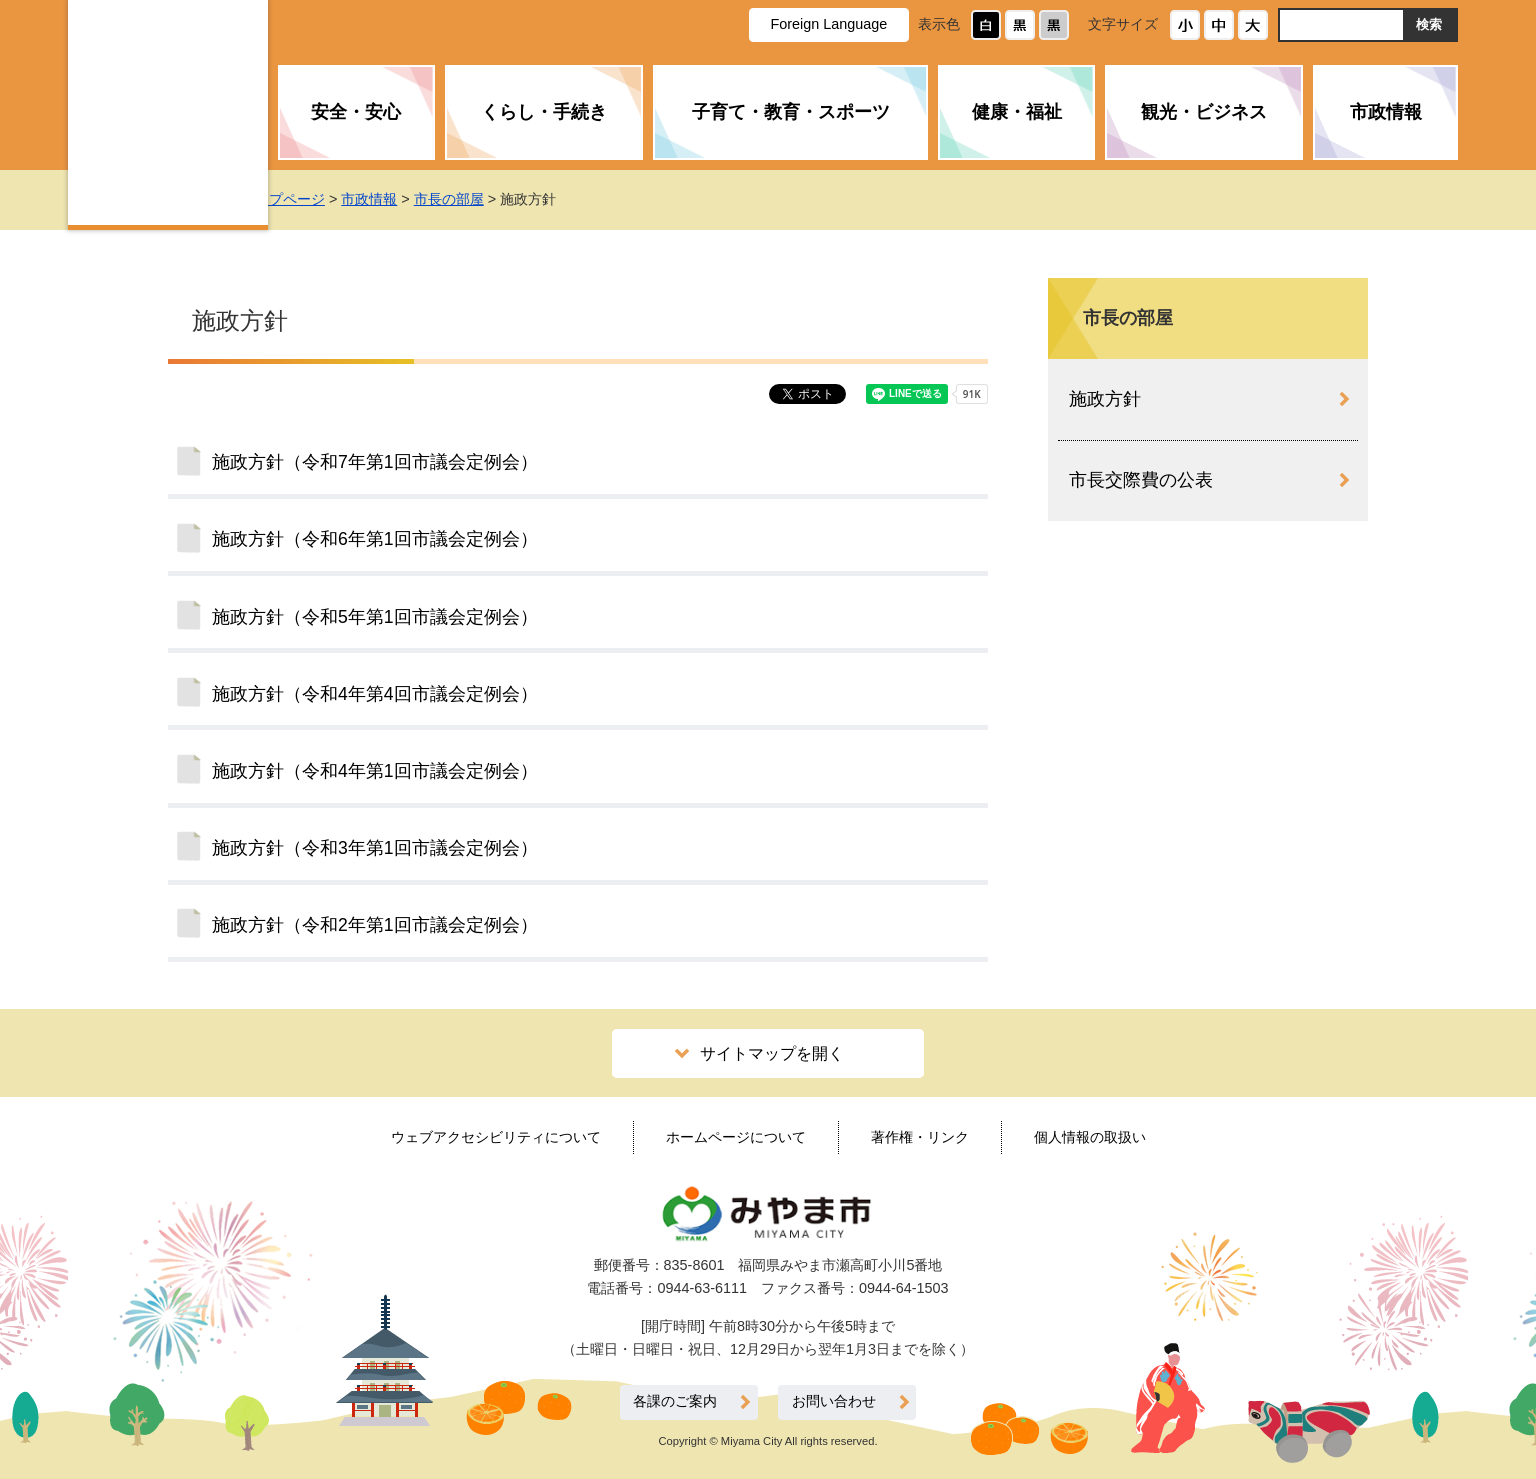  Describe the element at coordinates (834, 1401) in the screenshot. I see `お問い合わせ` at that location.